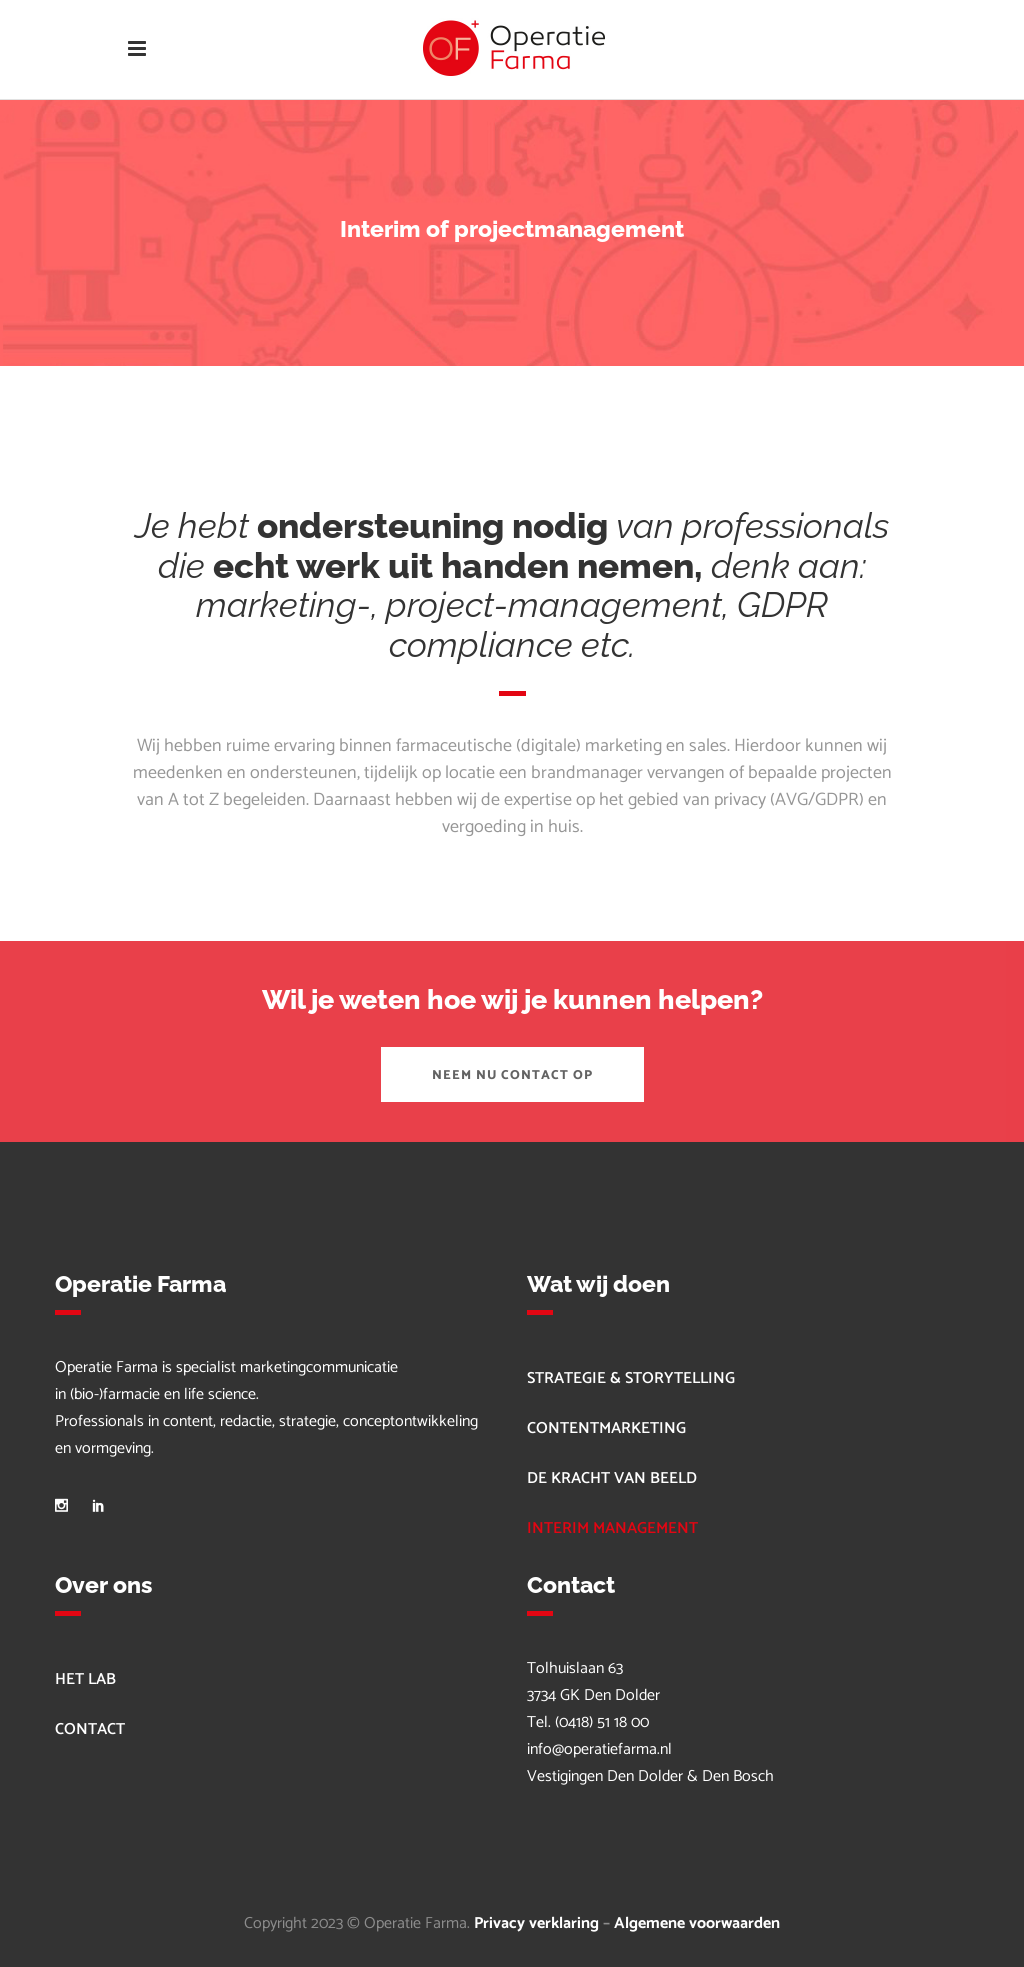 The height and width of the screenshot is (1967, 1024). Describe the element at coordinates (697, 1923) in the screenshot. I see `Algemene voorwaarden` at that location.